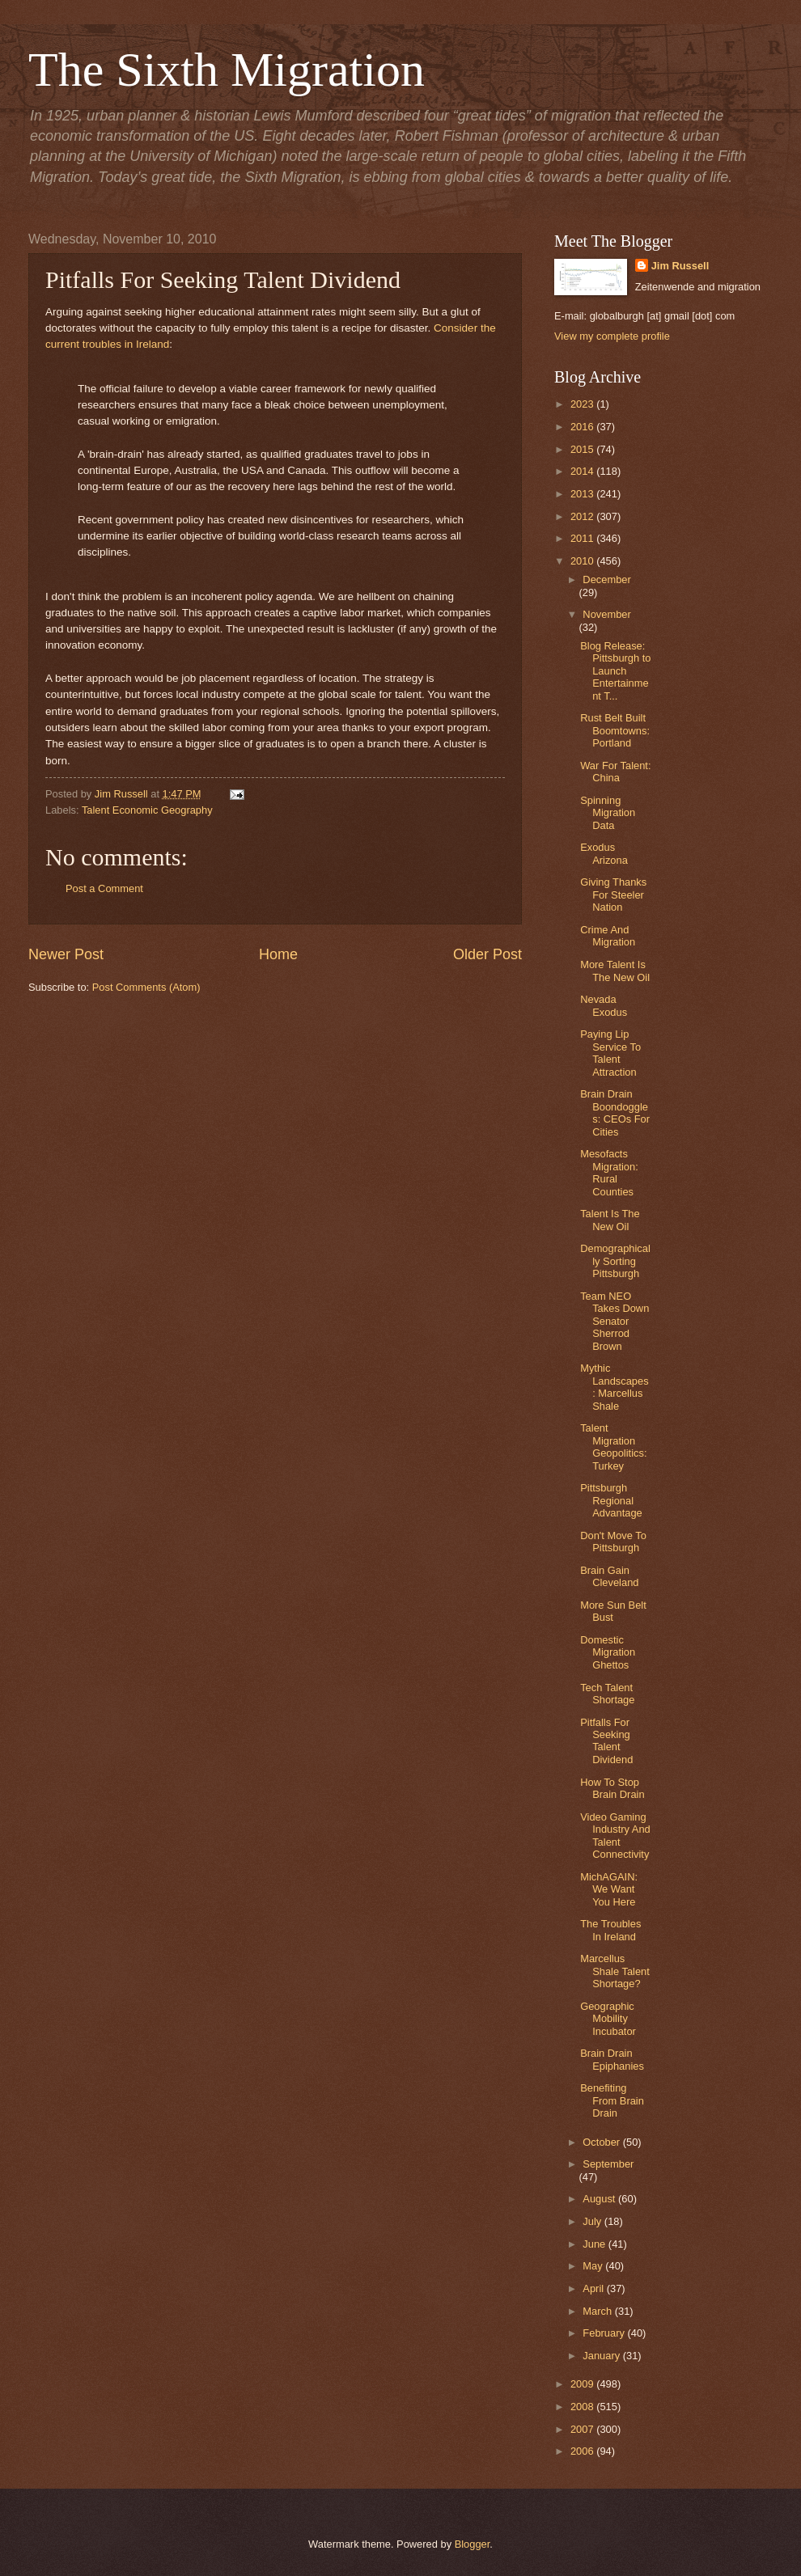 The image size is (801, 2576). What do you see at coordinates (583, 2384) in the screenshot?
I see `2009` at bounding box center [583, 2384].